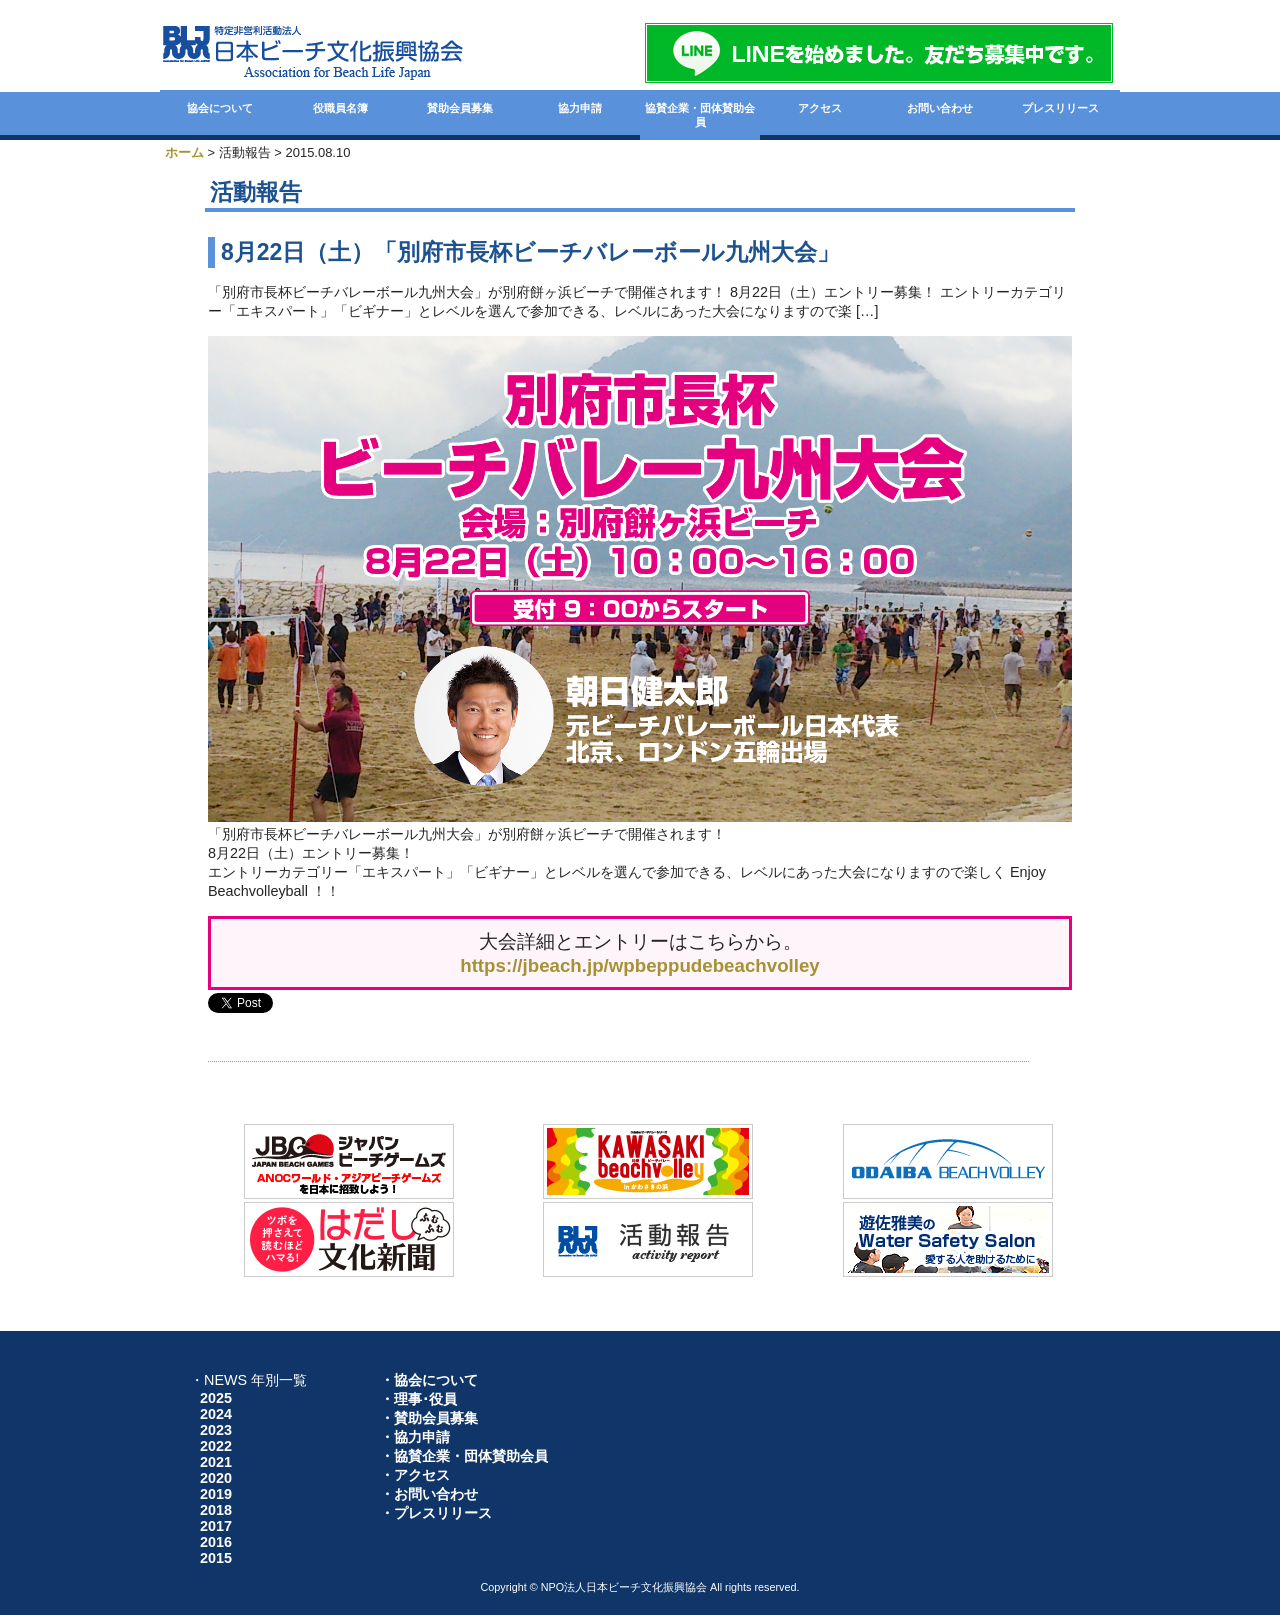 The image size is (1280, 1615). What do you see at coordinates (216, 1478) in the screenshot?
I see `2020` at bounding box center [216, 1478].